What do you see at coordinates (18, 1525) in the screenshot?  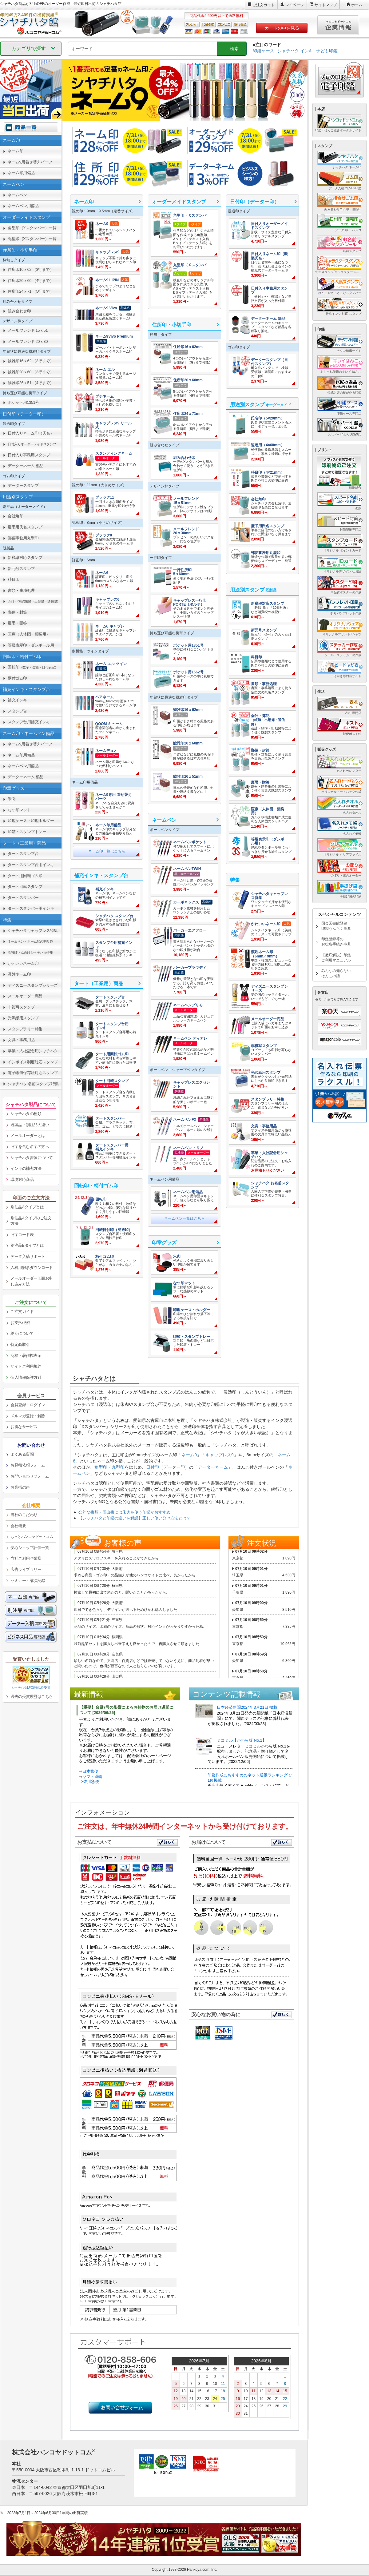 I see `会社概要 [link]` at bounding box center [18, 1525].